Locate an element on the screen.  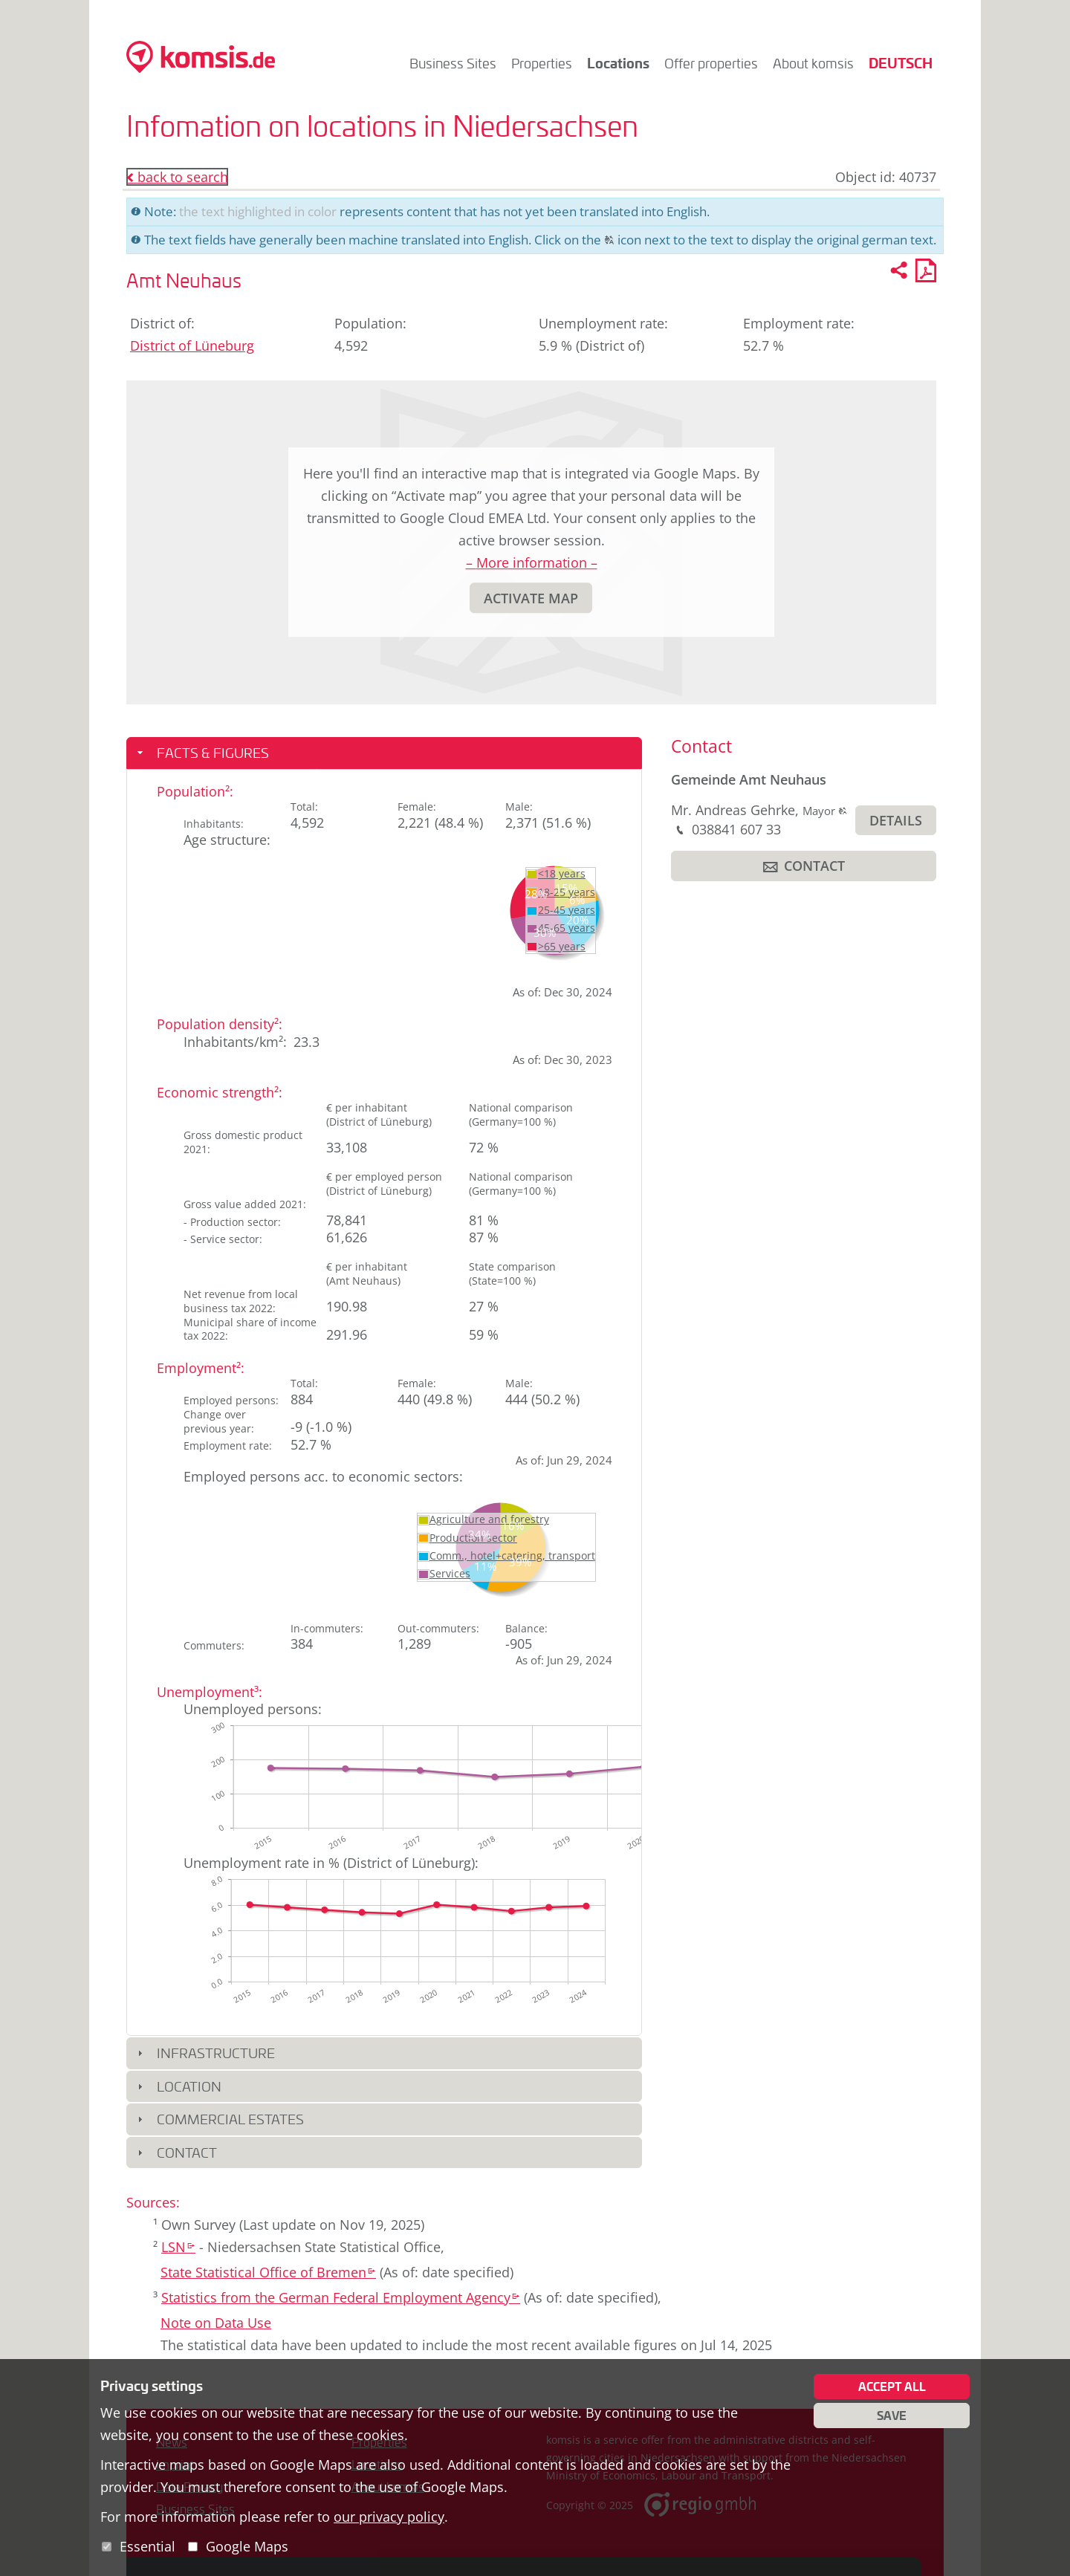
[button] is located at coordinates (531, 598).